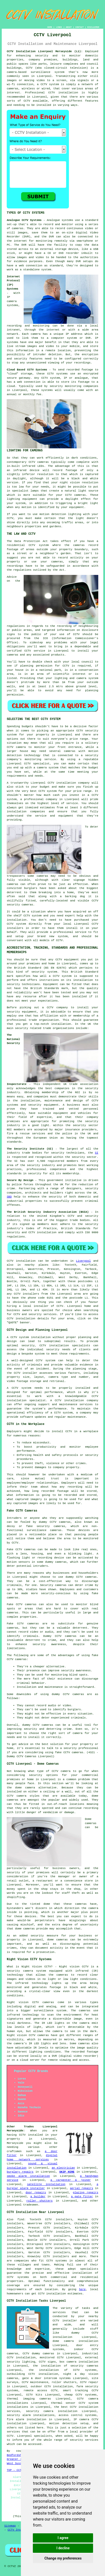 This screenshot has width=105, height=2576. What do you see at coordinates (59, 27) in the screenshot?
I see `LINKS` at bounding box center [59, 27].